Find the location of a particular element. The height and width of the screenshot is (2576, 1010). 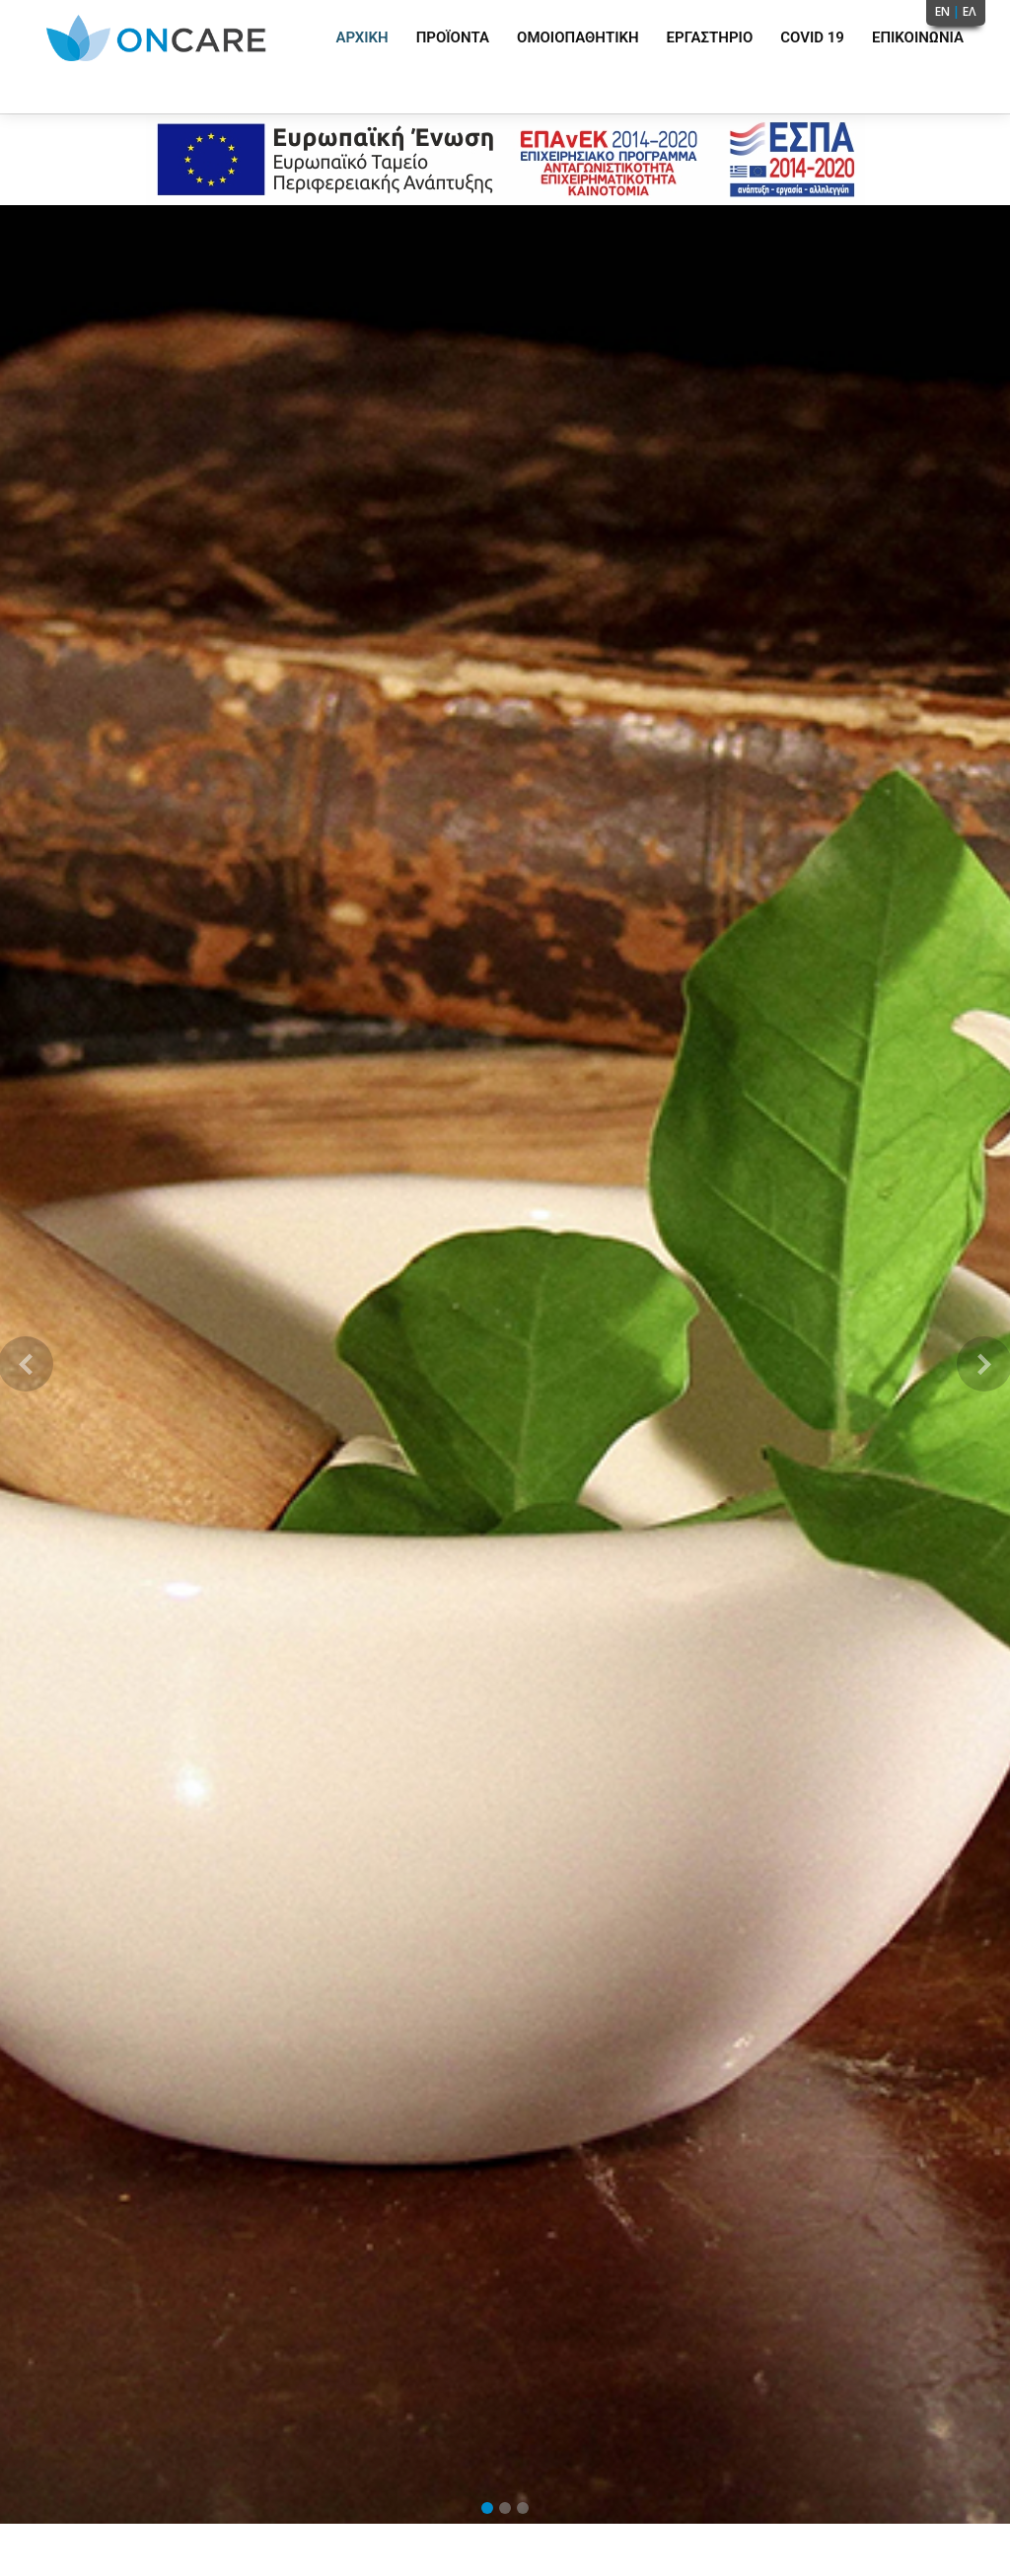

EN is located at coordinates (942, 11).